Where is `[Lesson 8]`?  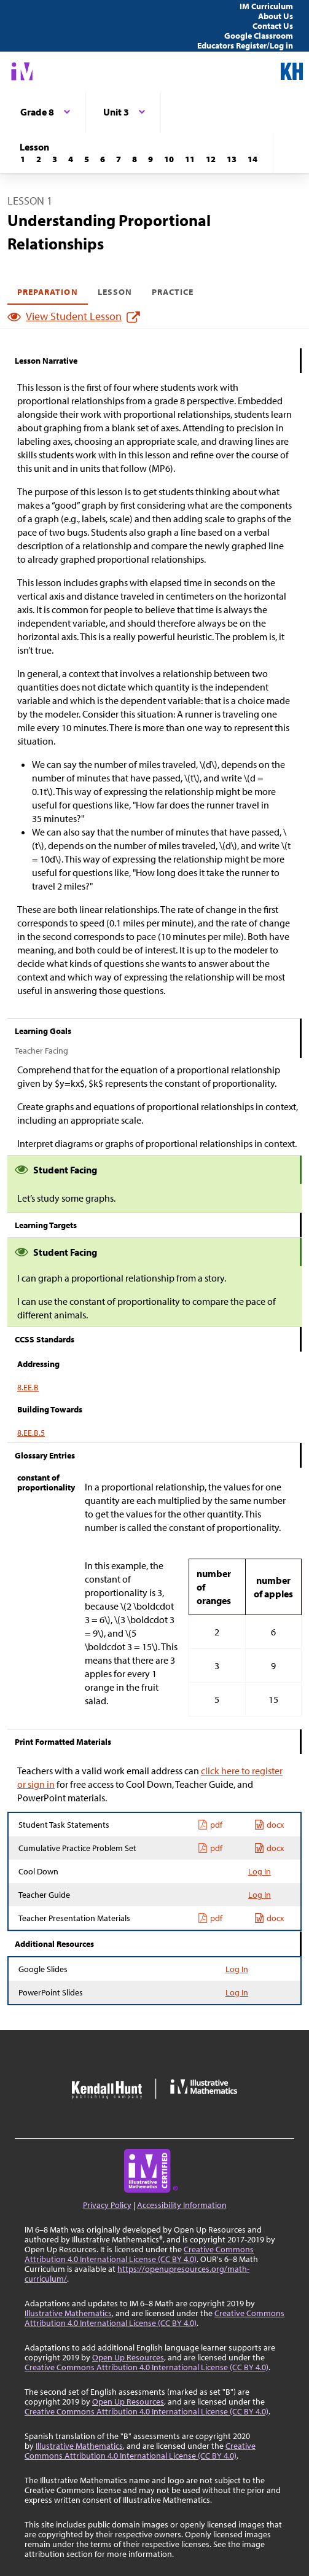 [Lesson 8] is located at coordinates (135, 159).